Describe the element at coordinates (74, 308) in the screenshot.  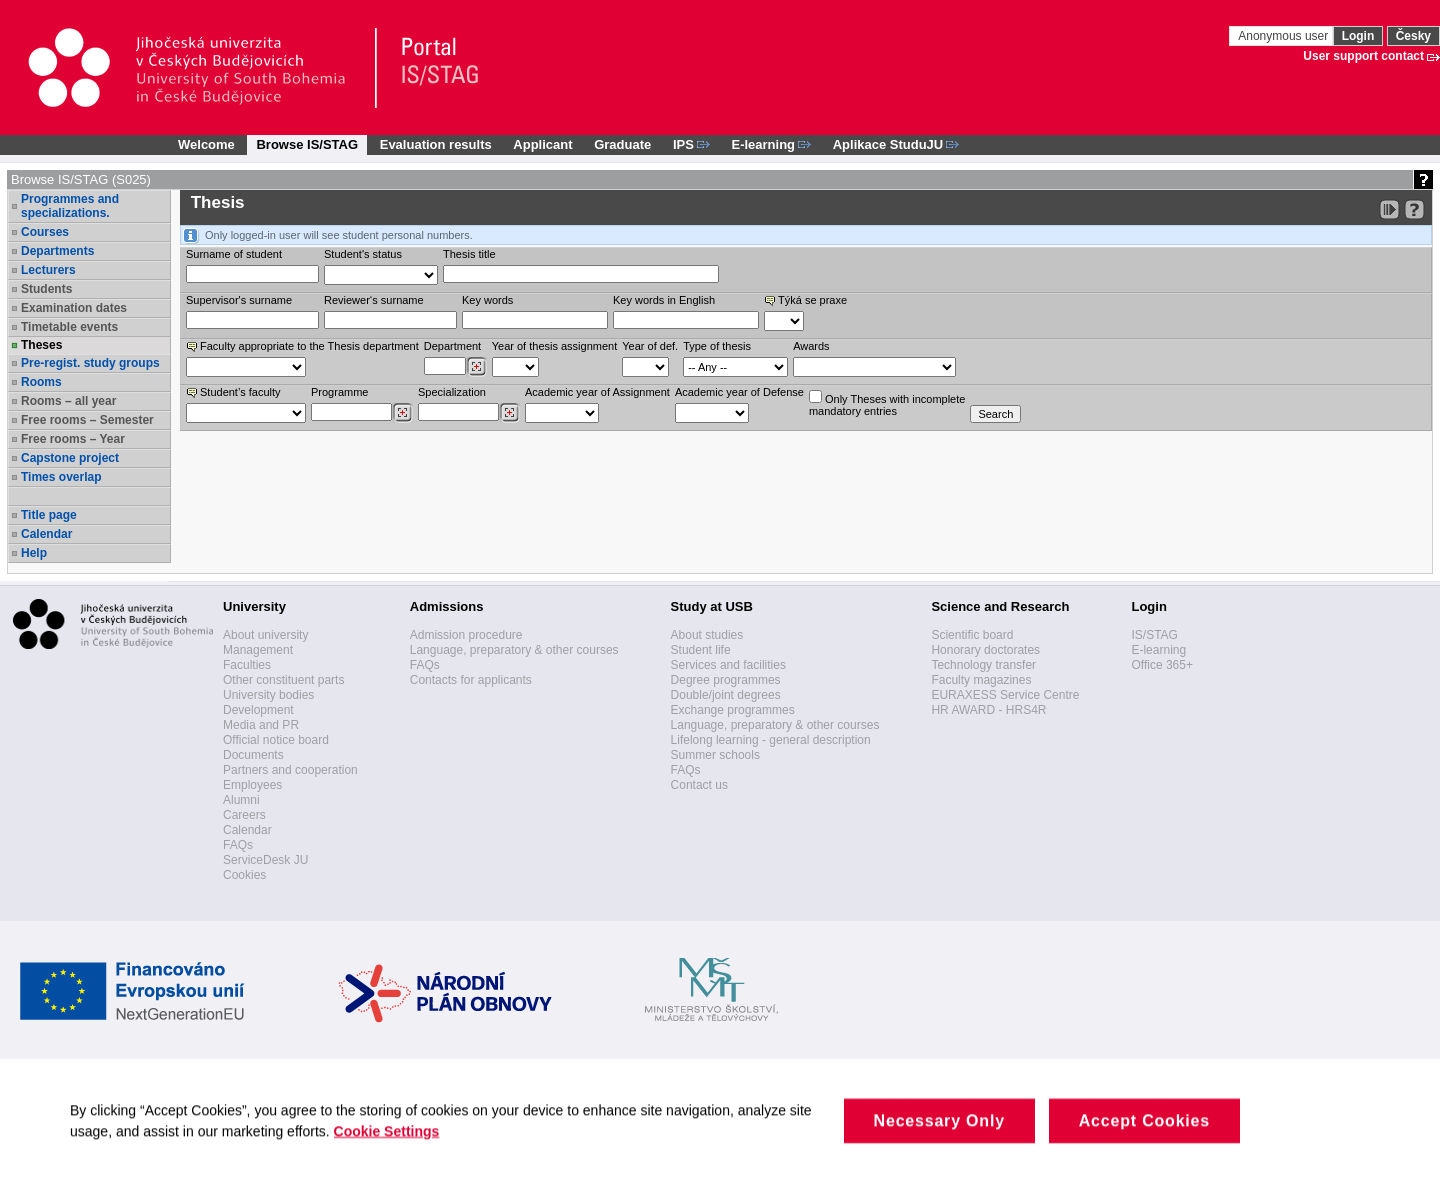
I see `Examination dates` at that location.